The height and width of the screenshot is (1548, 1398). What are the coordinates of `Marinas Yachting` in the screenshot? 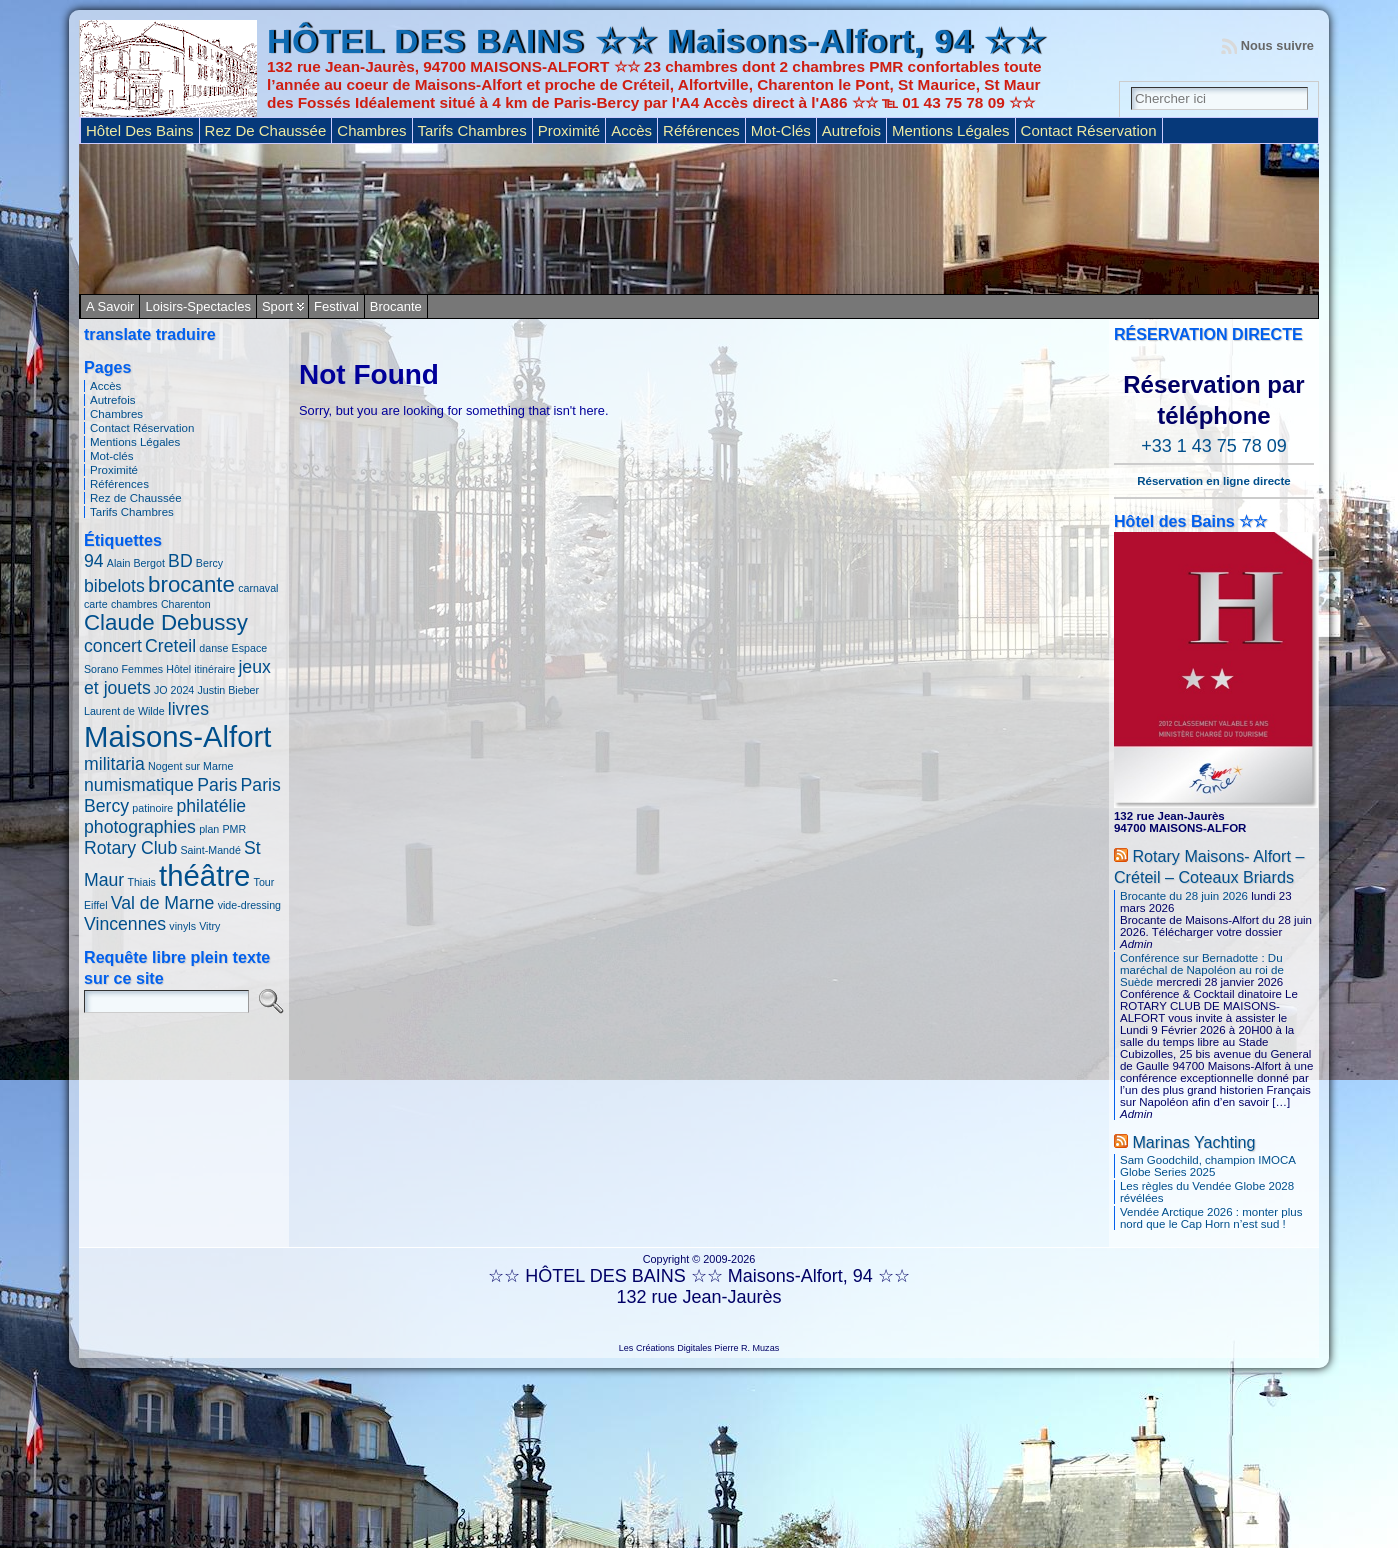 It's located at (1193, 1142).